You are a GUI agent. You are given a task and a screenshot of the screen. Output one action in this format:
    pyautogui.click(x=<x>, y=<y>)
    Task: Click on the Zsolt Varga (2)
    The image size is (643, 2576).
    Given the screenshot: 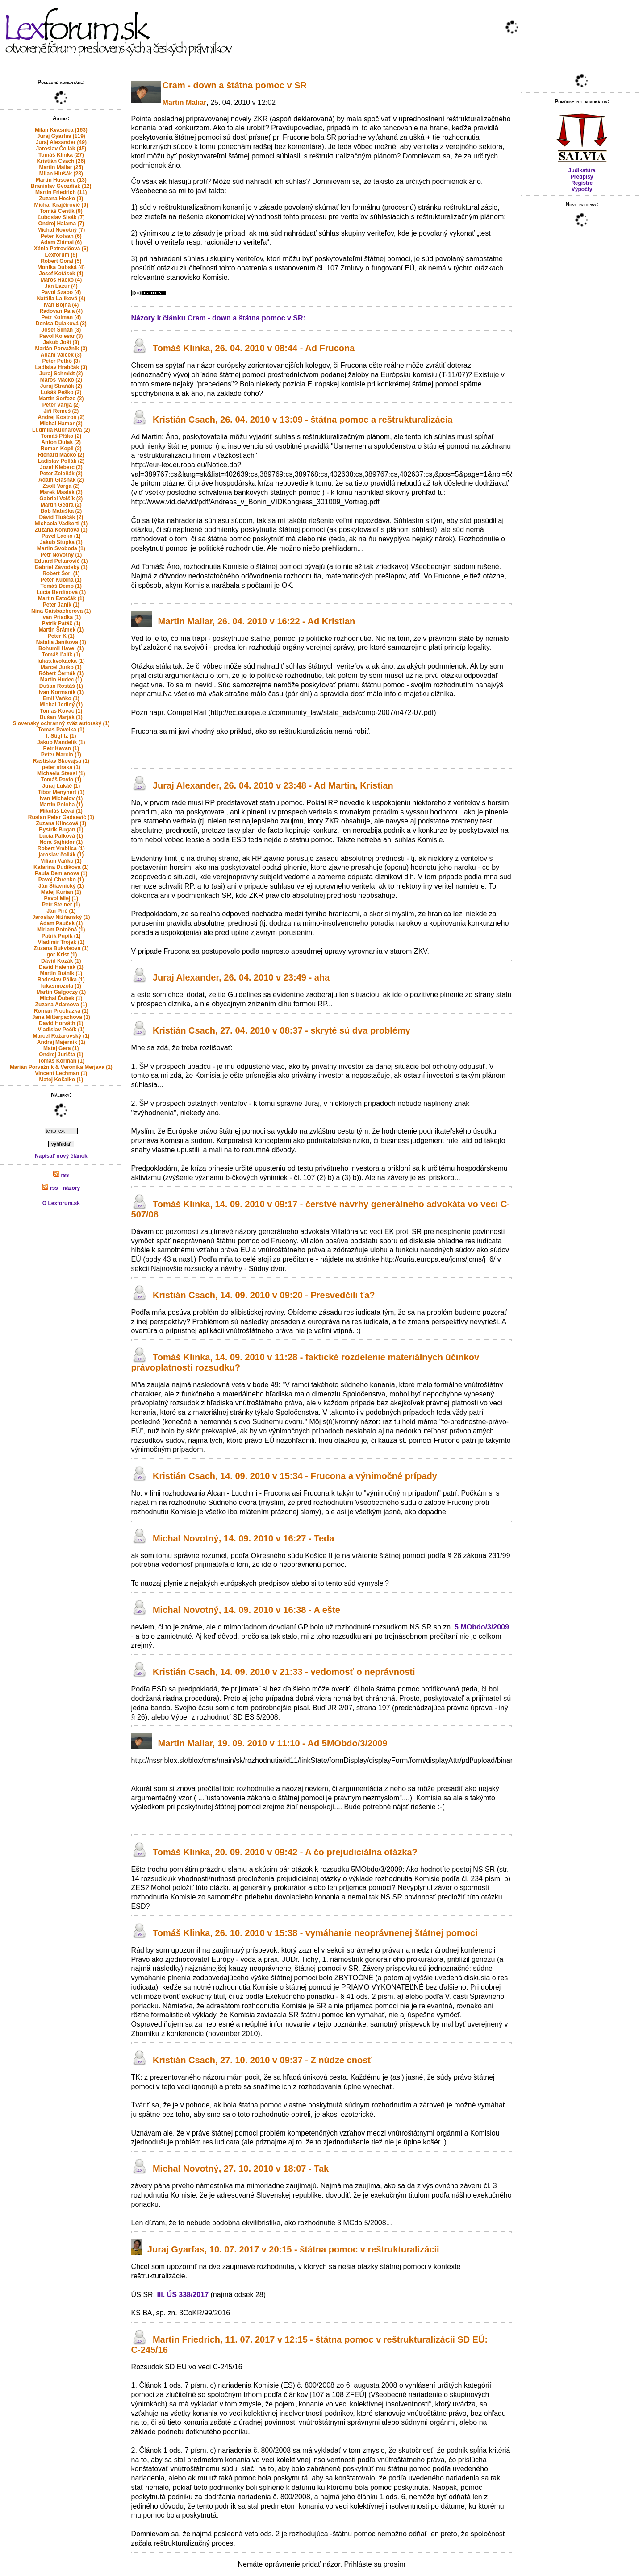 What is the action you would take?
    pyautogui.click(x=60, y=486)
    